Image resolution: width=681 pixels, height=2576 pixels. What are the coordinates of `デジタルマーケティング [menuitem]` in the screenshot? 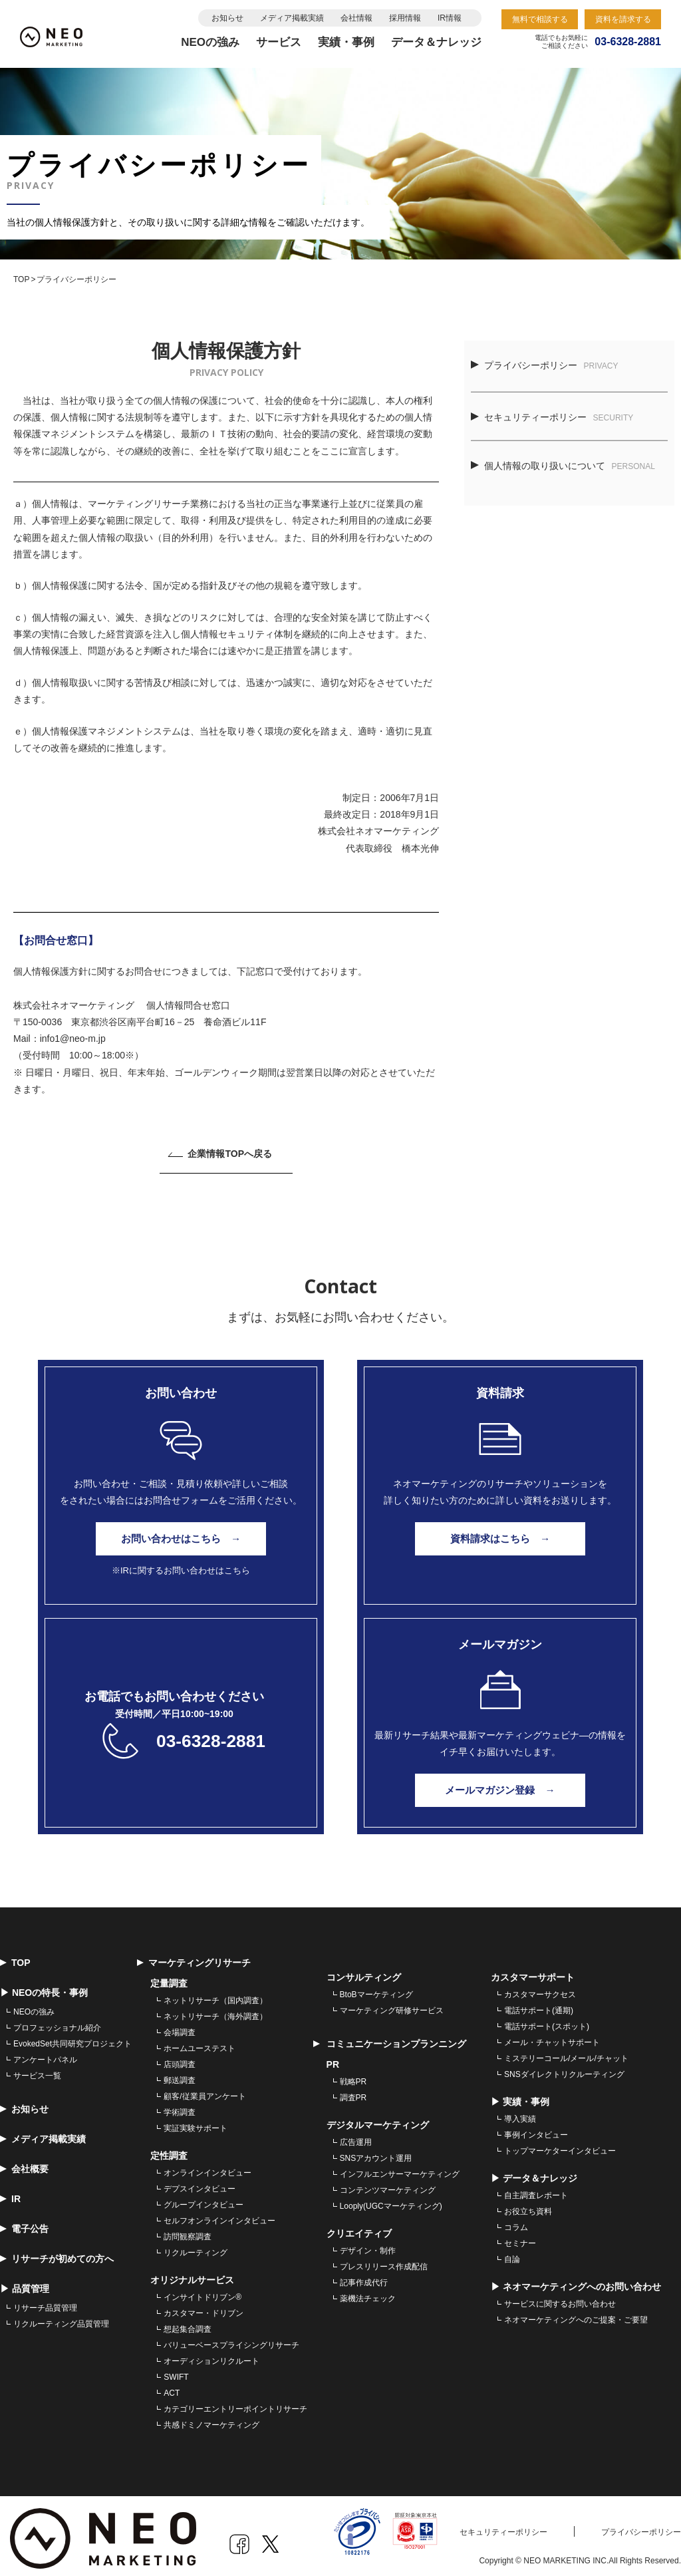 It's located at (378, 2119).